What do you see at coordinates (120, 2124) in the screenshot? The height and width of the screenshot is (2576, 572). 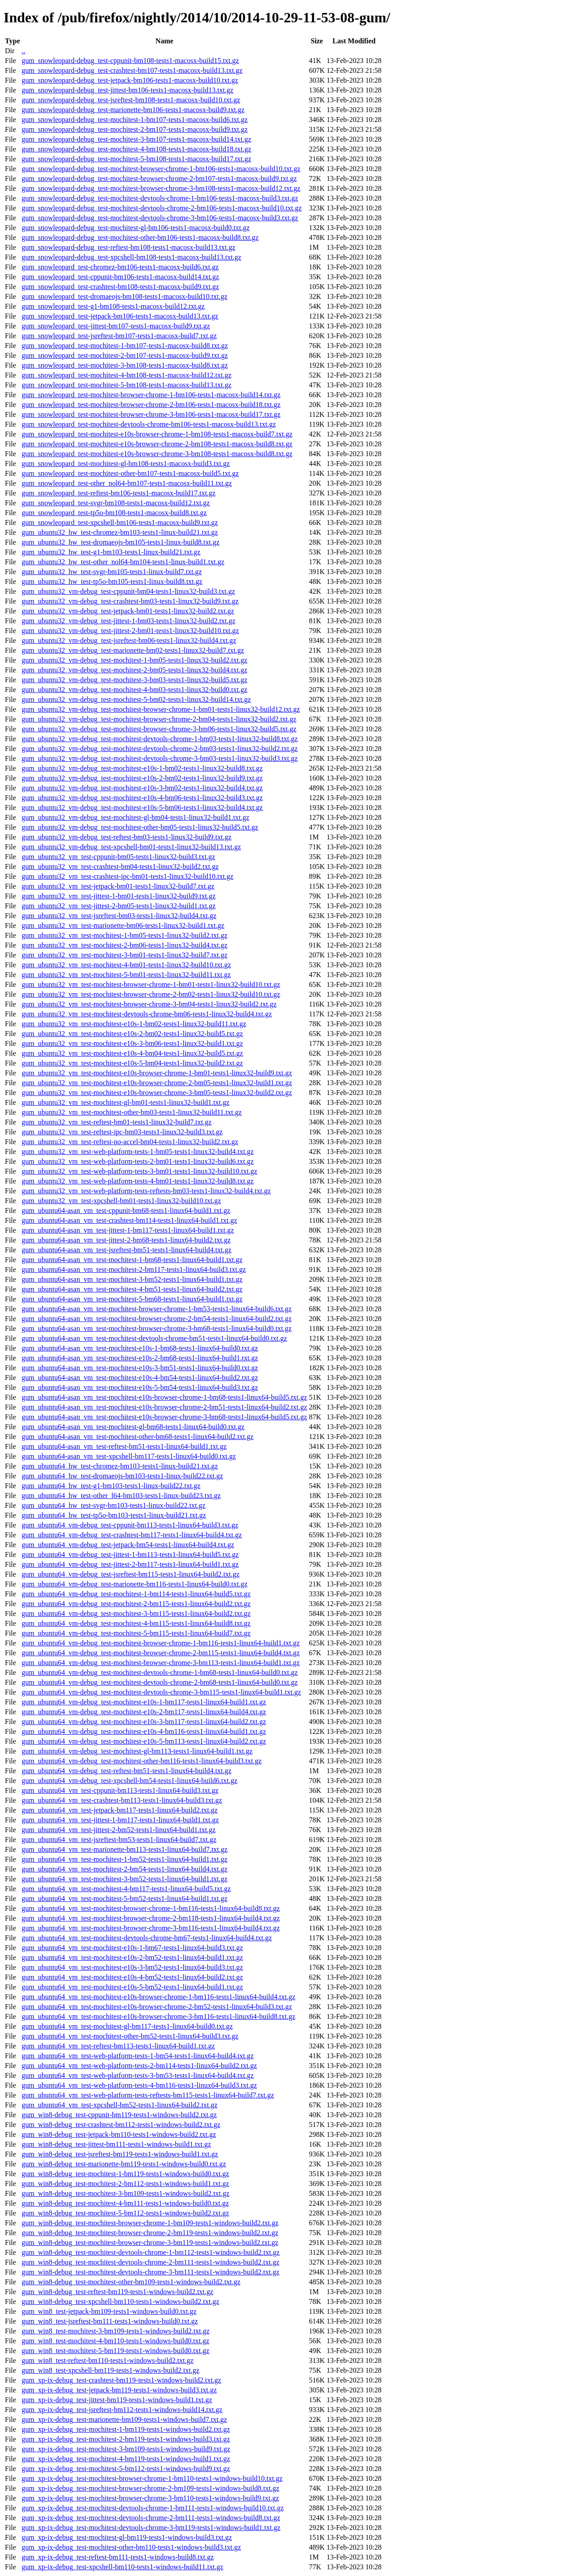 I see `gum_win8-debug_test-crashtest-bm112-tests1-windows-build2.txt.gz` at bounding box center [120, 2124].